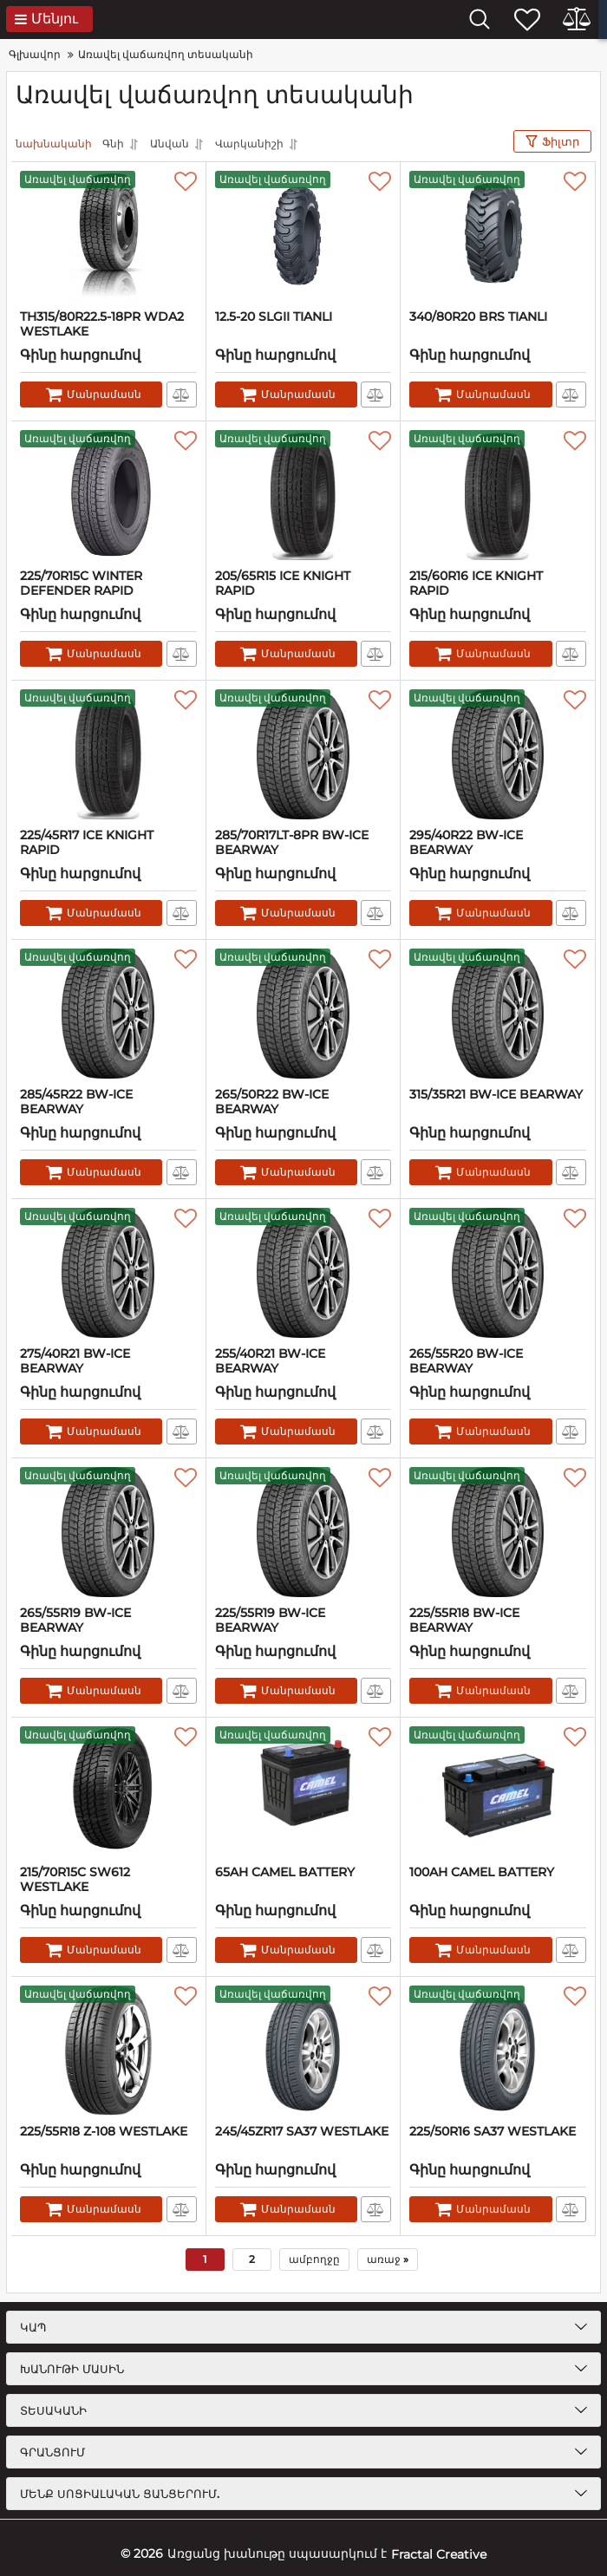  Describe the element at coordinates (301, 2131) in the screenshot. I see `245/45ZR17 SA37 WESTLAKE` at that location.